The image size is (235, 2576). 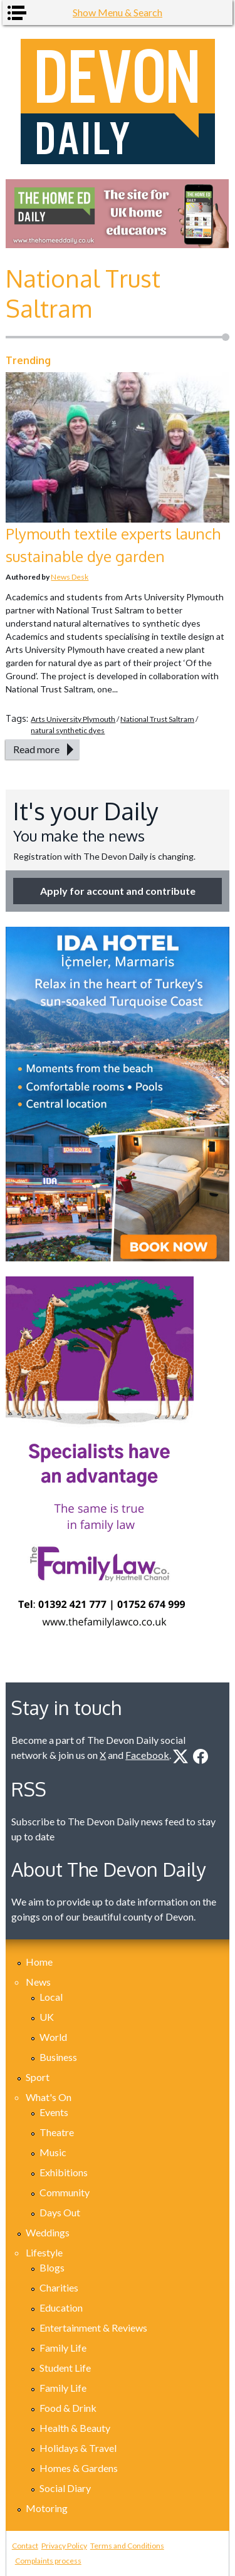 What do you see at coordinates (53, 2112) in the screenshot?
I see `Events` at bounding box center [53, 2112].